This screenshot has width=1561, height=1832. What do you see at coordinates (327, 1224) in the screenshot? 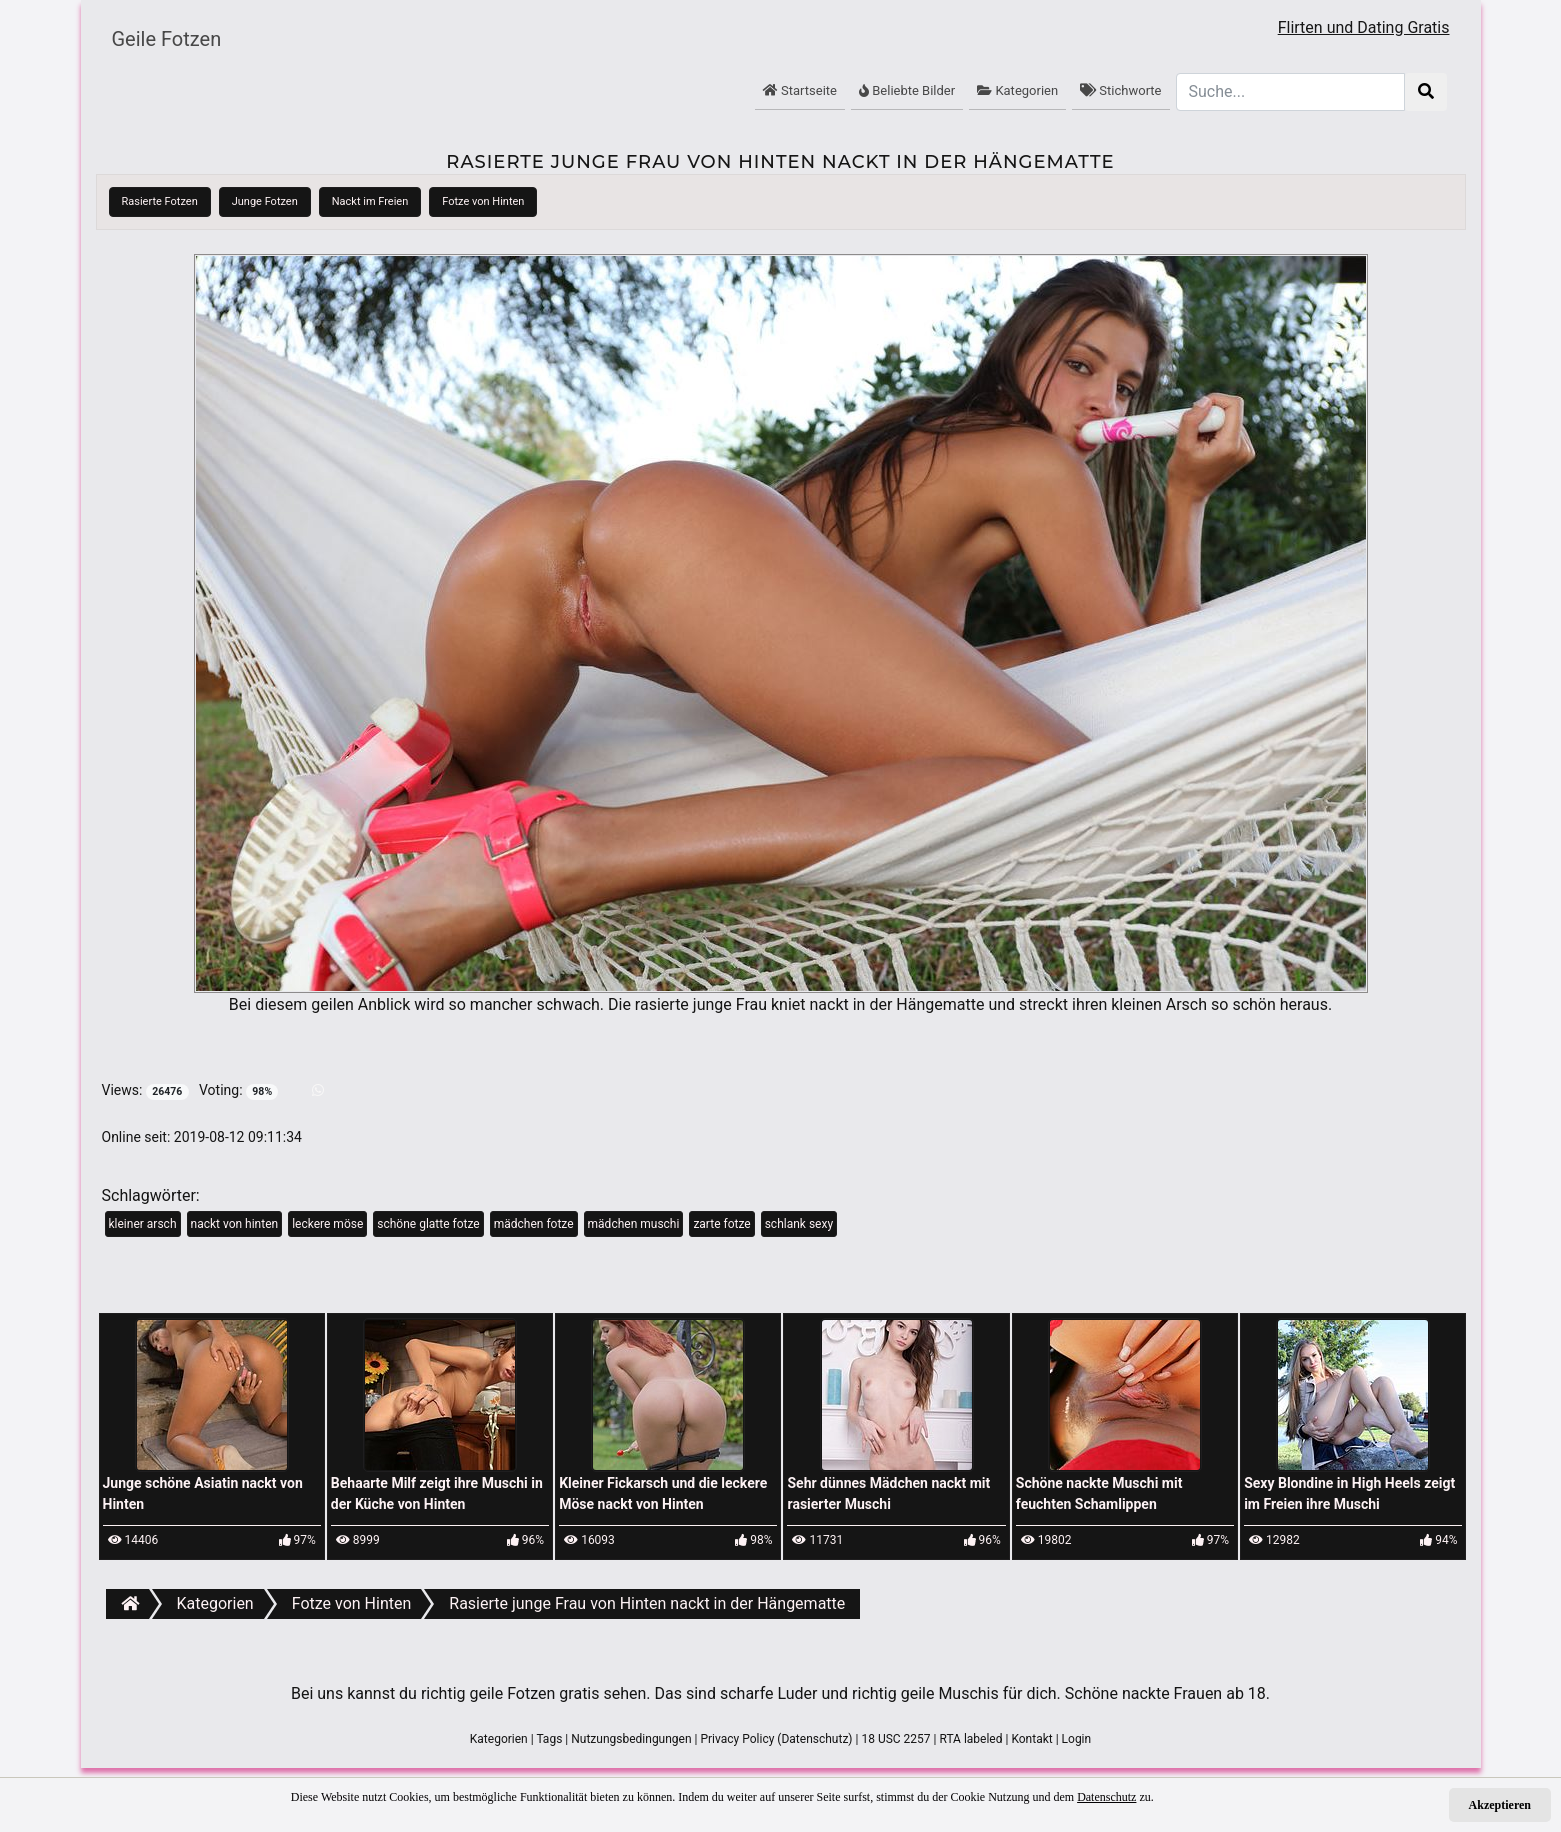
I see `leckere möse` at bounding box center [327, 1224].